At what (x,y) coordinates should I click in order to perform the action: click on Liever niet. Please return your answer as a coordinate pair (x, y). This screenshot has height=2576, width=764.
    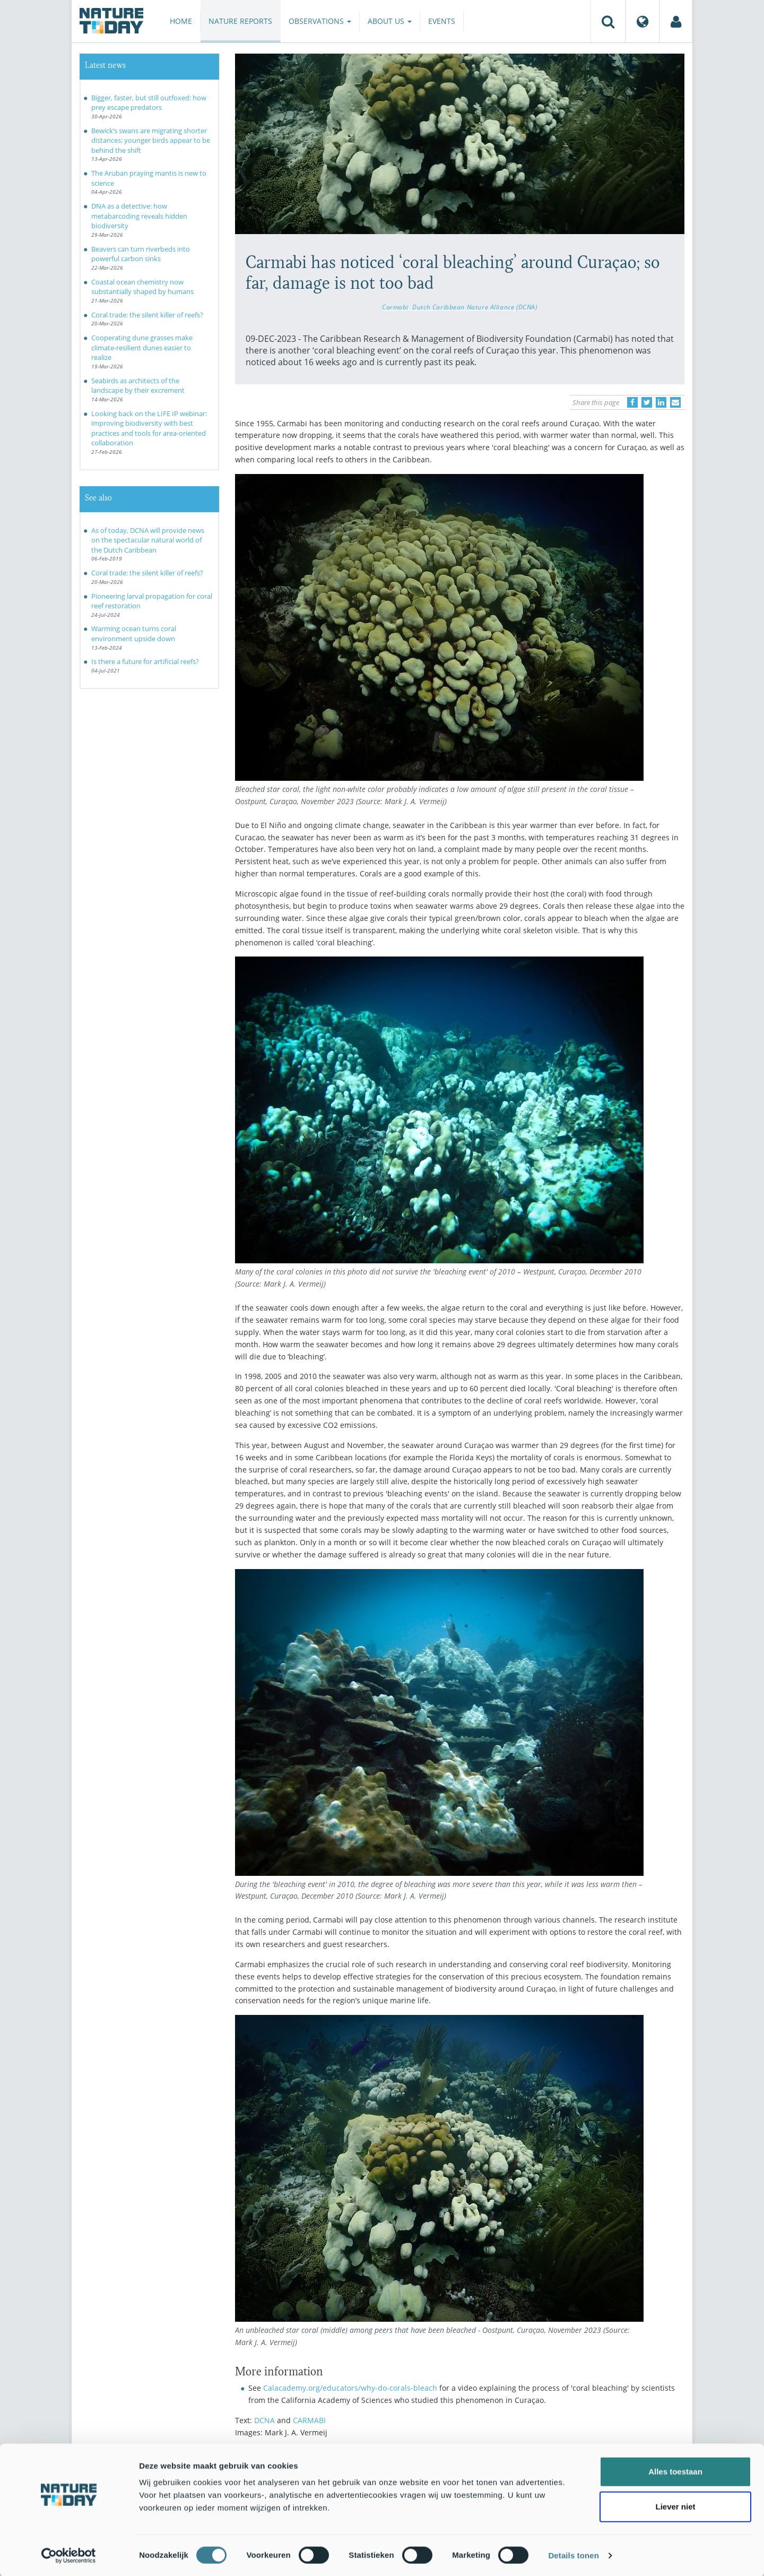
    Looking at the image, I should click on (675, 2506).